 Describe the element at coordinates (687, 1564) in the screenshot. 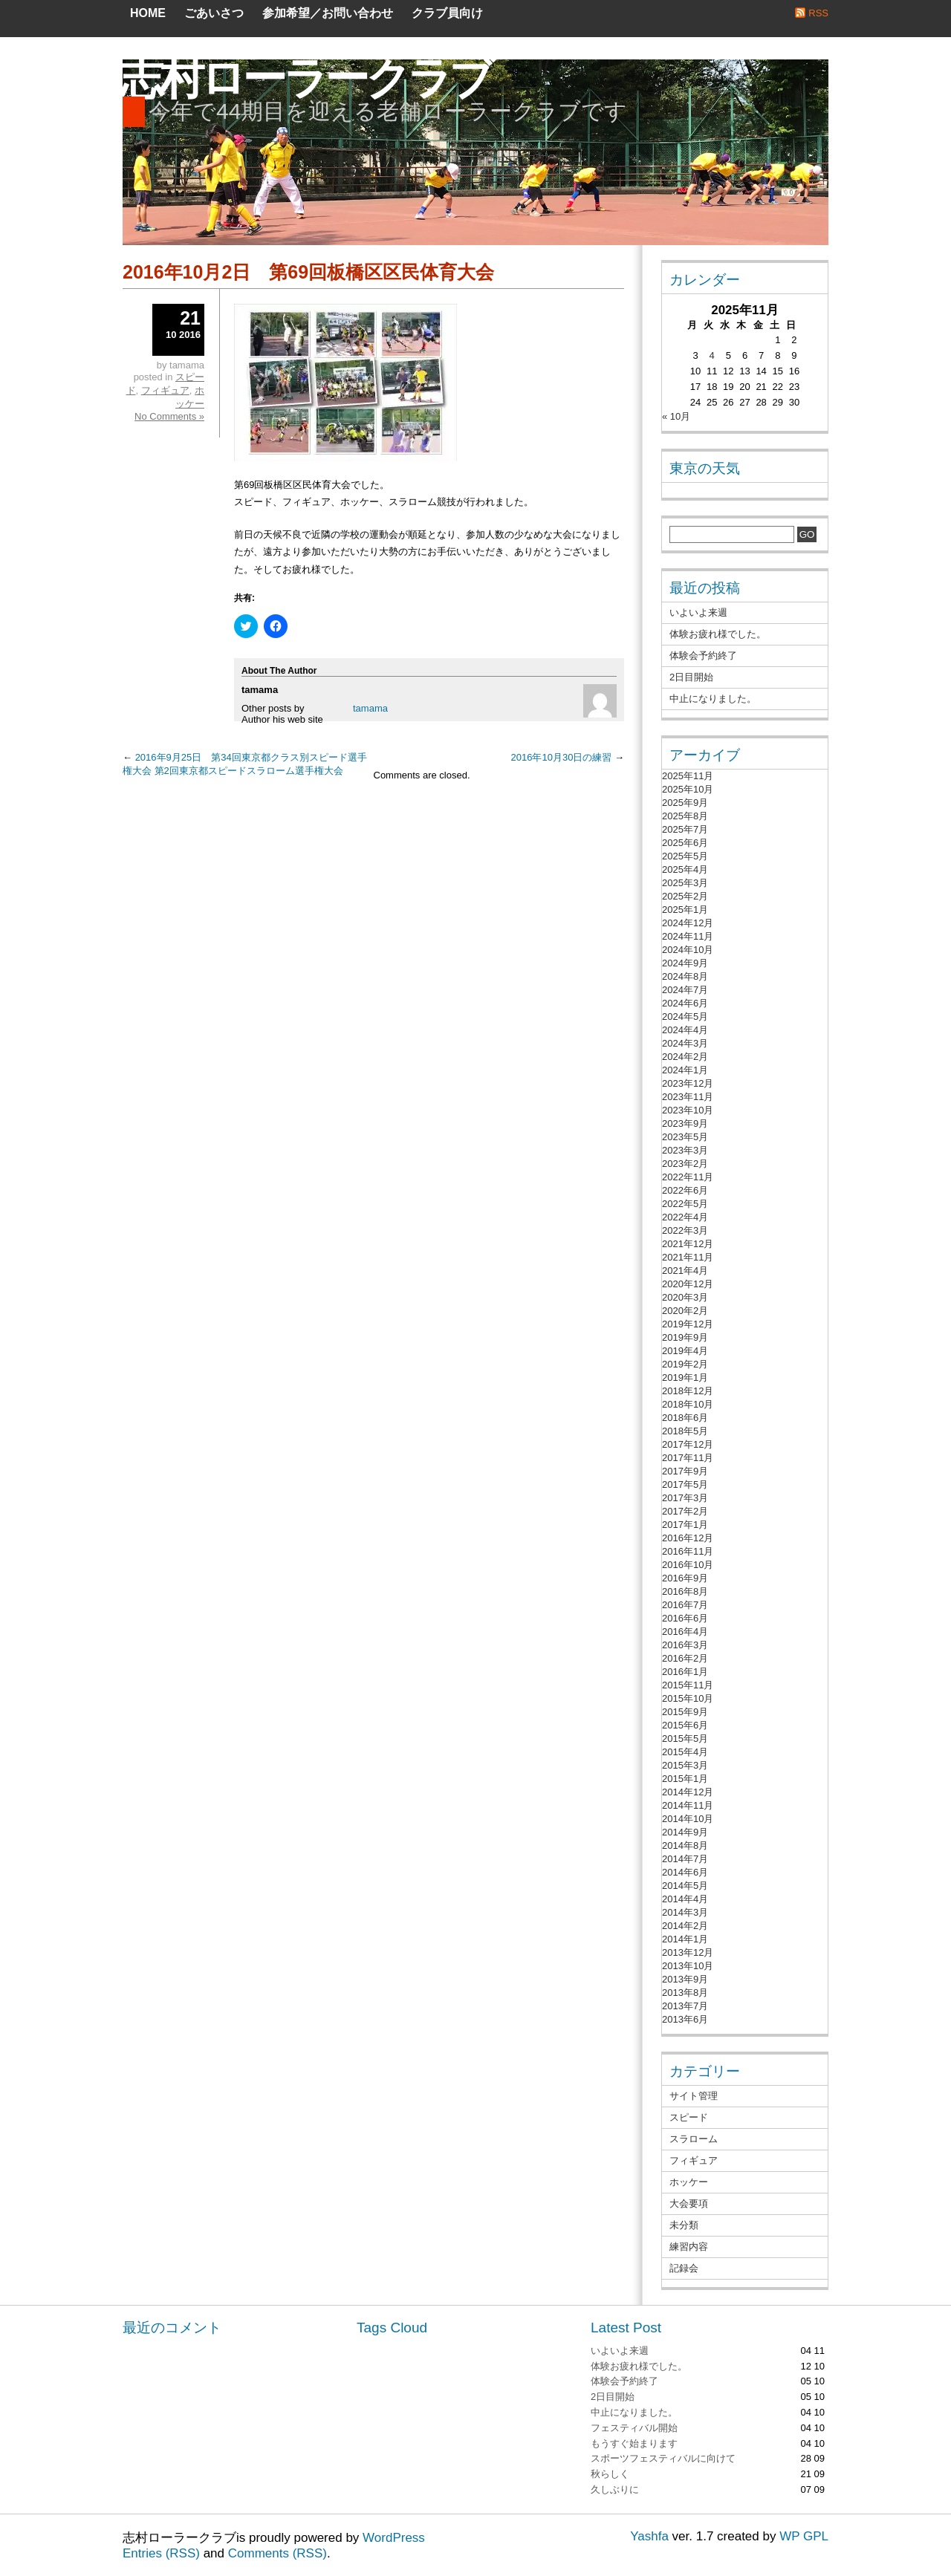

I see `2016年10月` at that location.